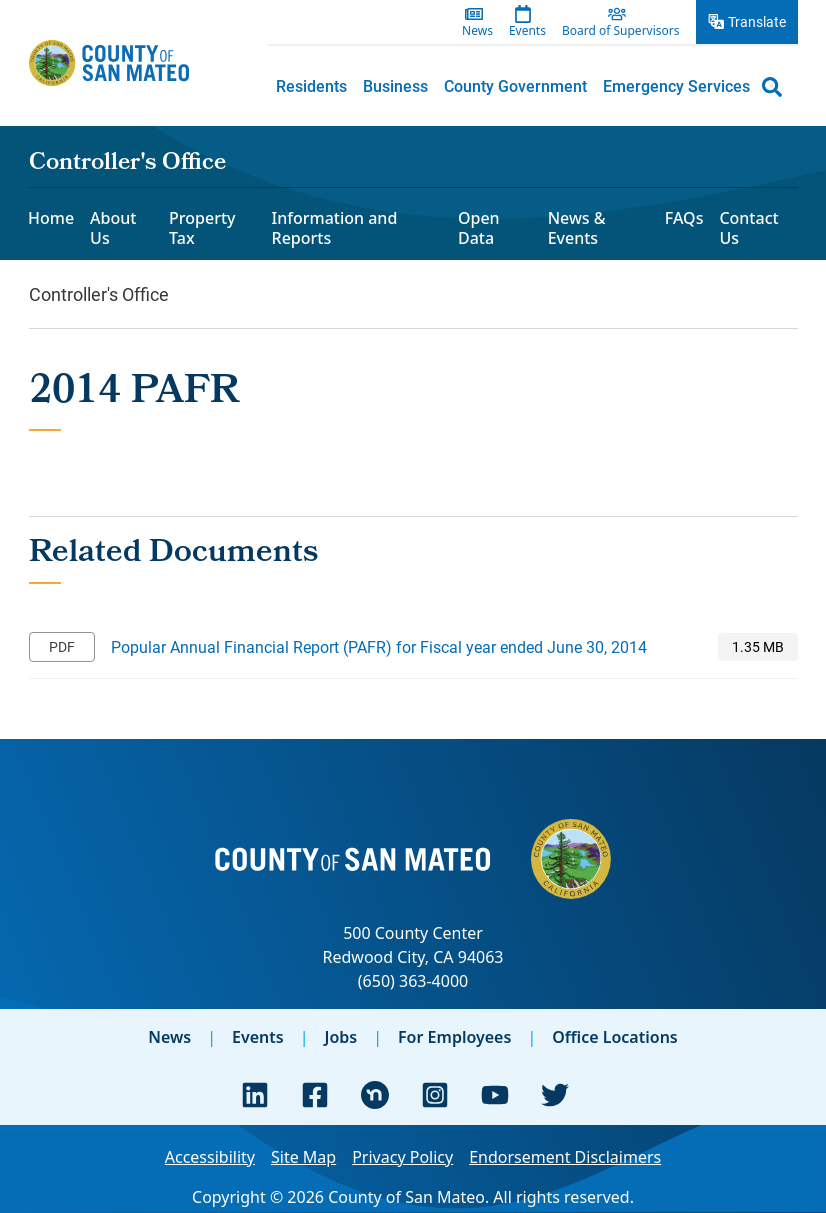  I want to click on Residents, so click(311, 85).